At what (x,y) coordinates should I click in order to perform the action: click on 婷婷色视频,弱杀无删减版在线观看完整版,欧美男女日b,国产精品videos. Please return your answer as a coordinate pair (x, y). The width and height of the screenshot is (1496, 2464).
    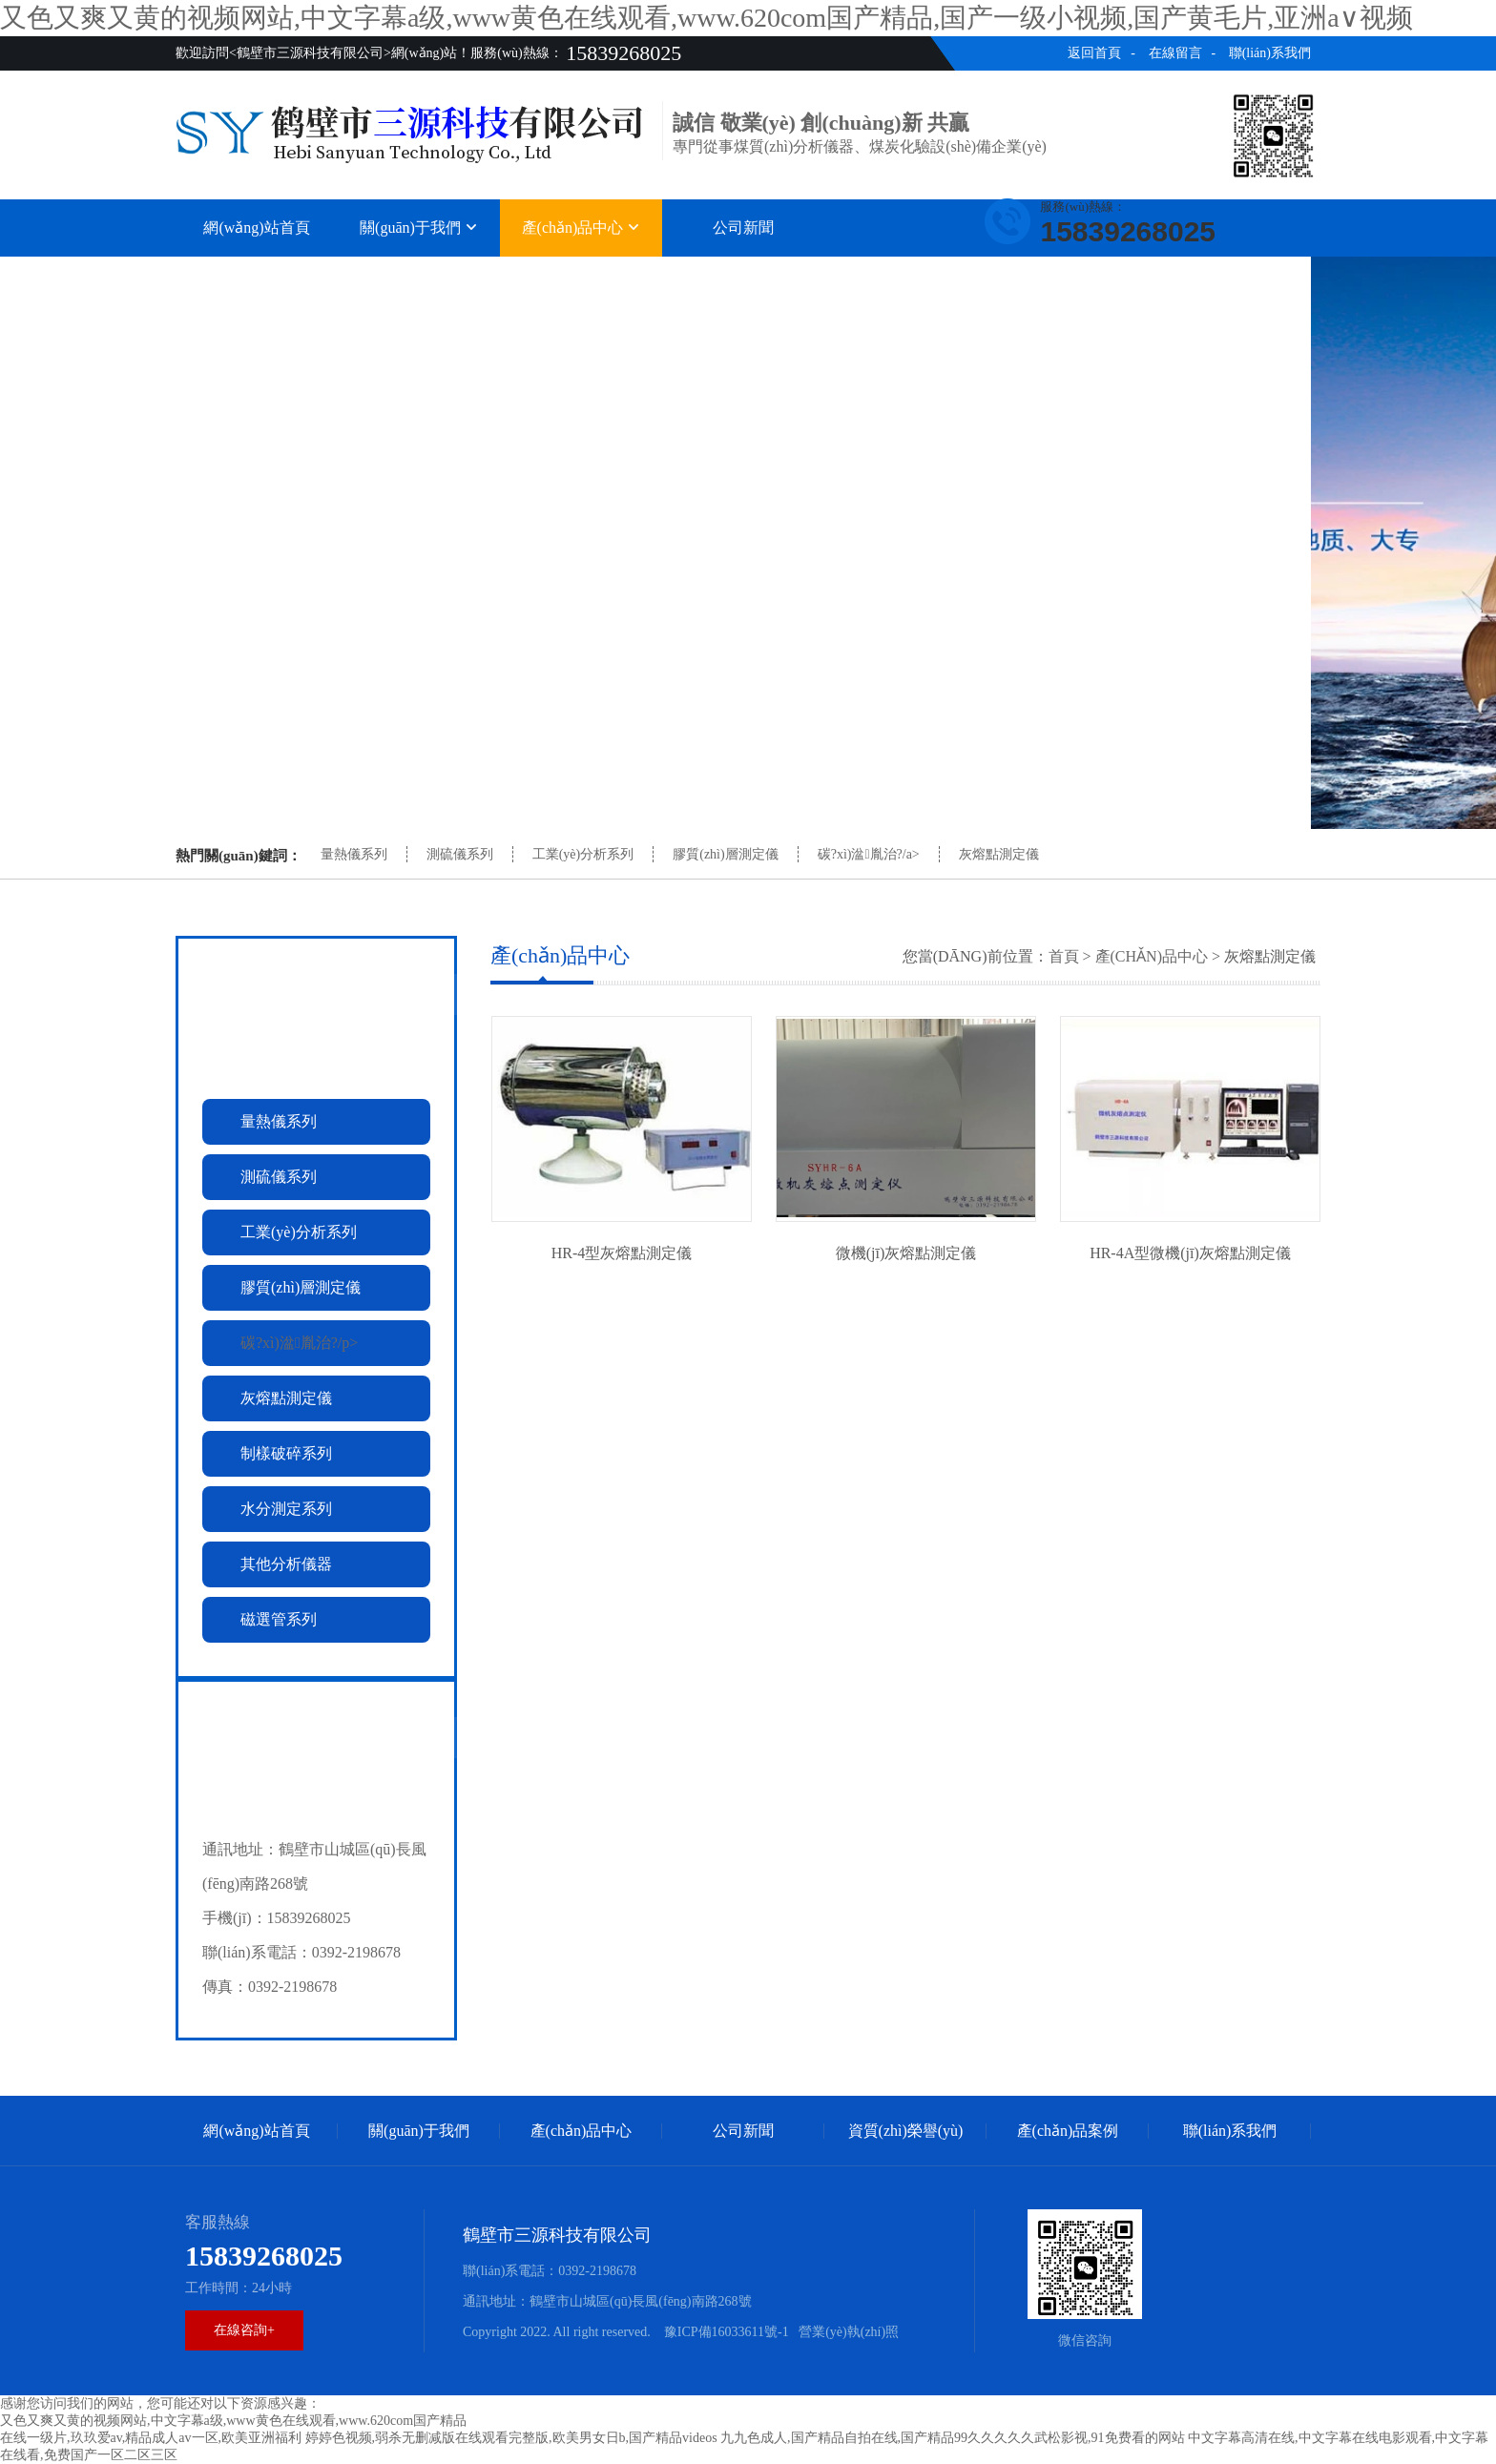
    Looking at the image, I should click on (511, 2438).